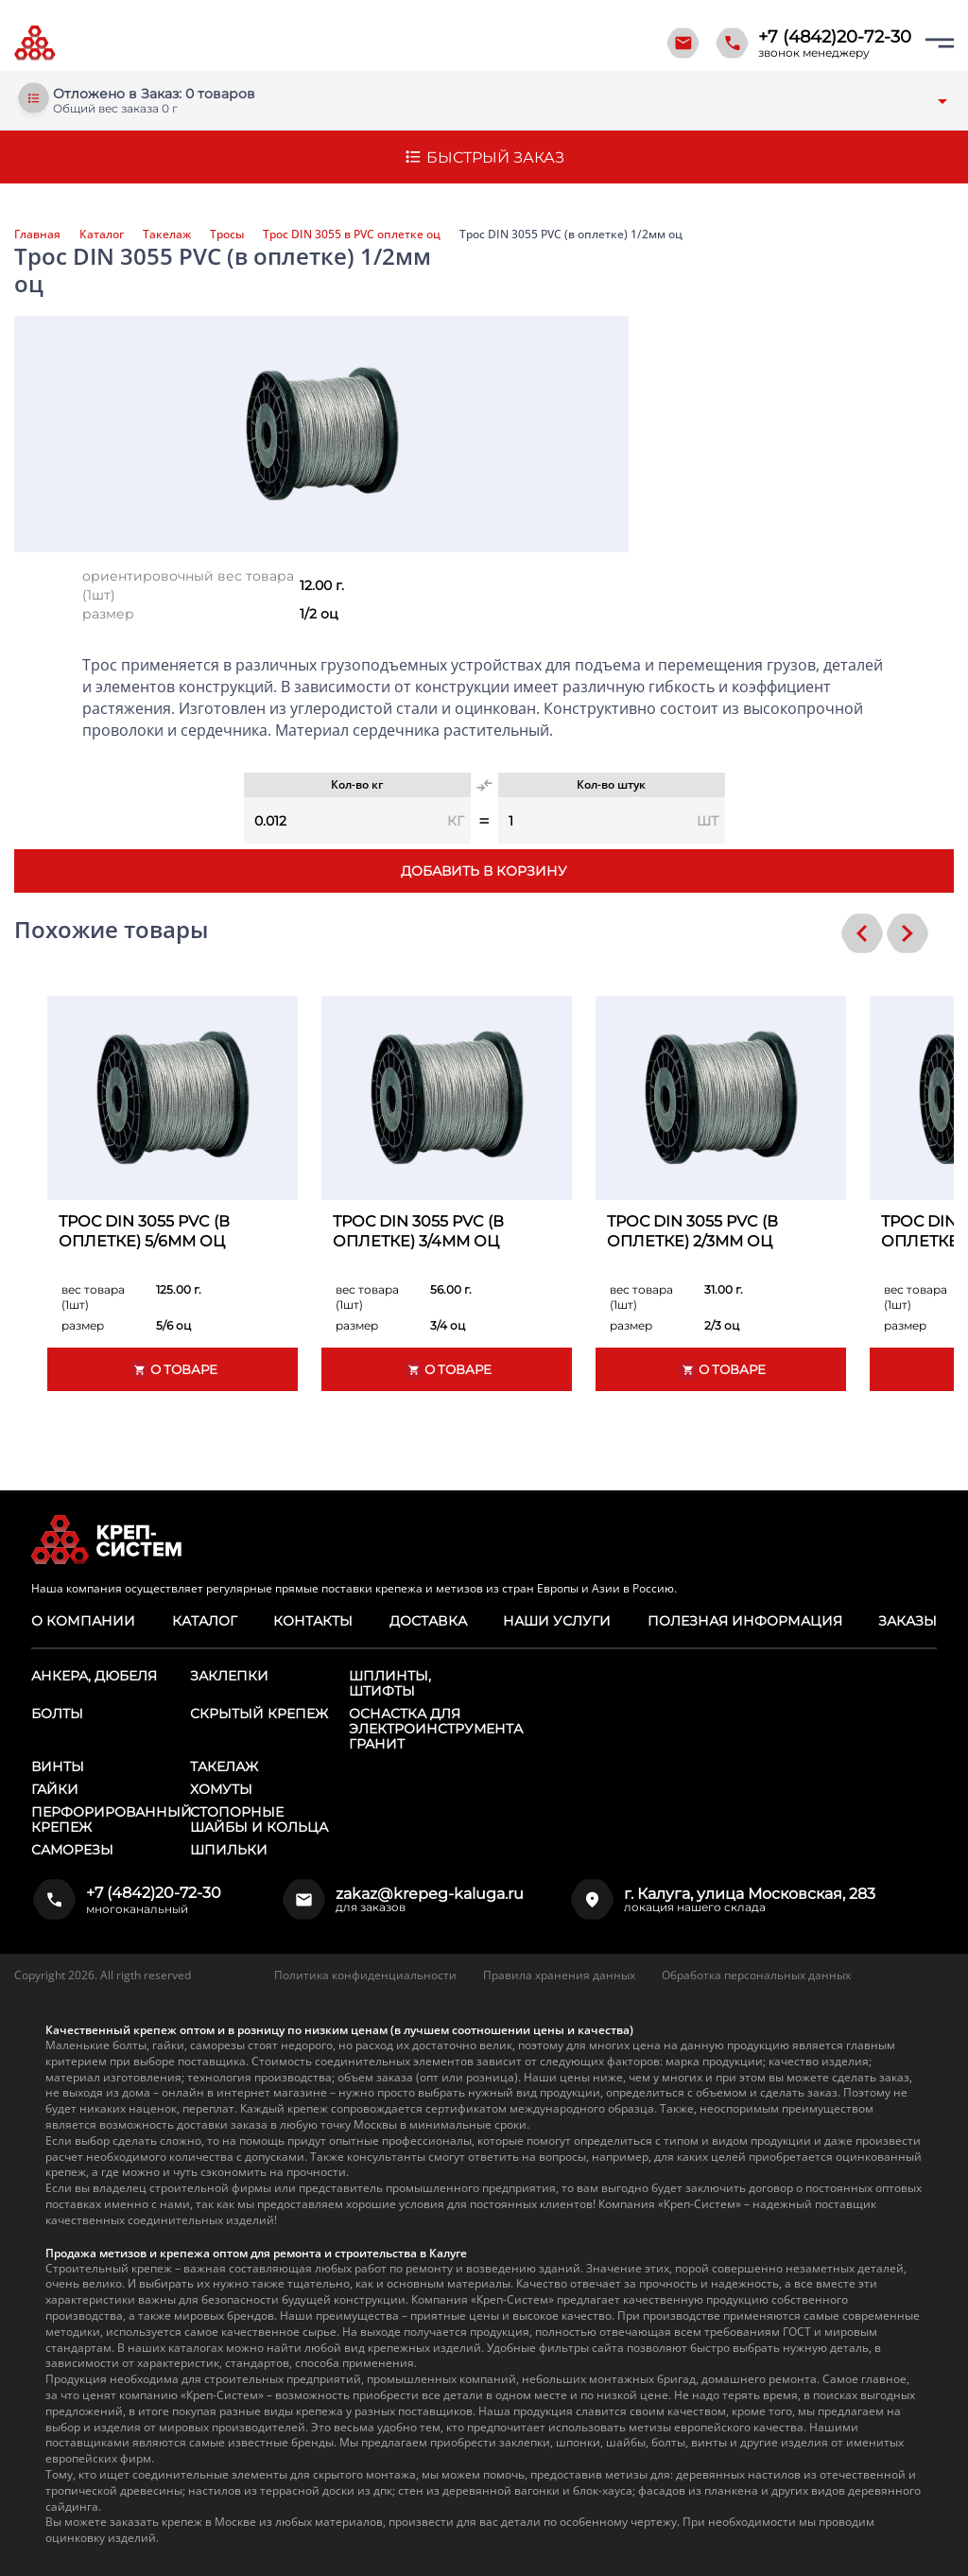  I want to click on Гайки, so click(54, 1789).